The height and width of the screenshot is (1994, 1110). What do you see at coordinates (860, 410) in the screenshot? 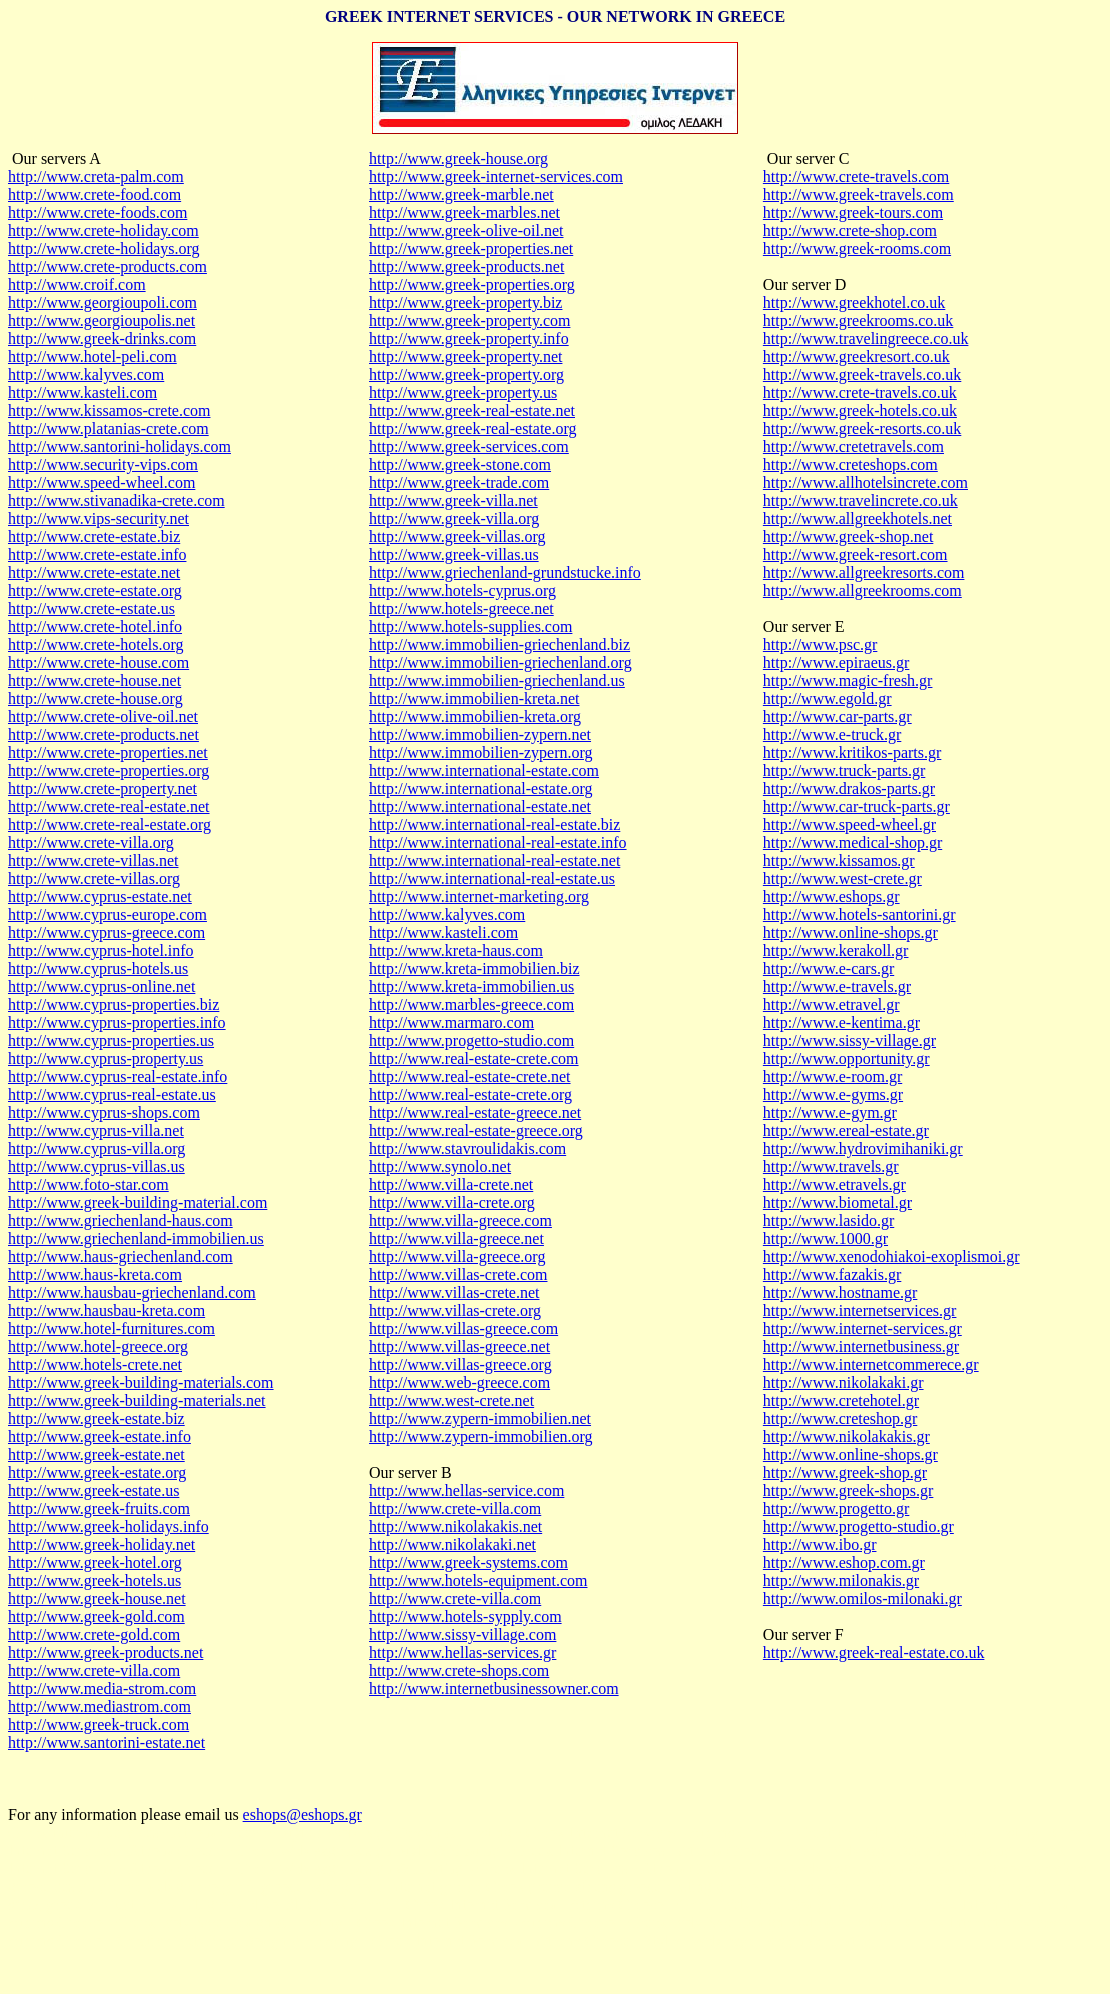
I see `http://www.greek-hotels.co.uk` at bounding box center [860, 410].